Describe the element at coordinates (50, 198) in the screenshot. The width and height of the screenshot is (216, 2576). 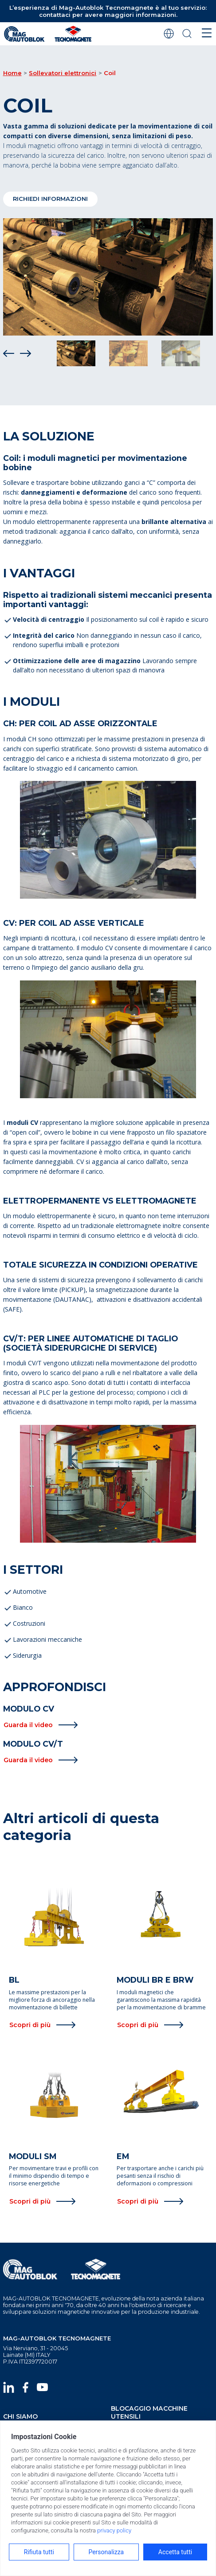
I see `RICHIEDI INFORMAZIONI` at that location.